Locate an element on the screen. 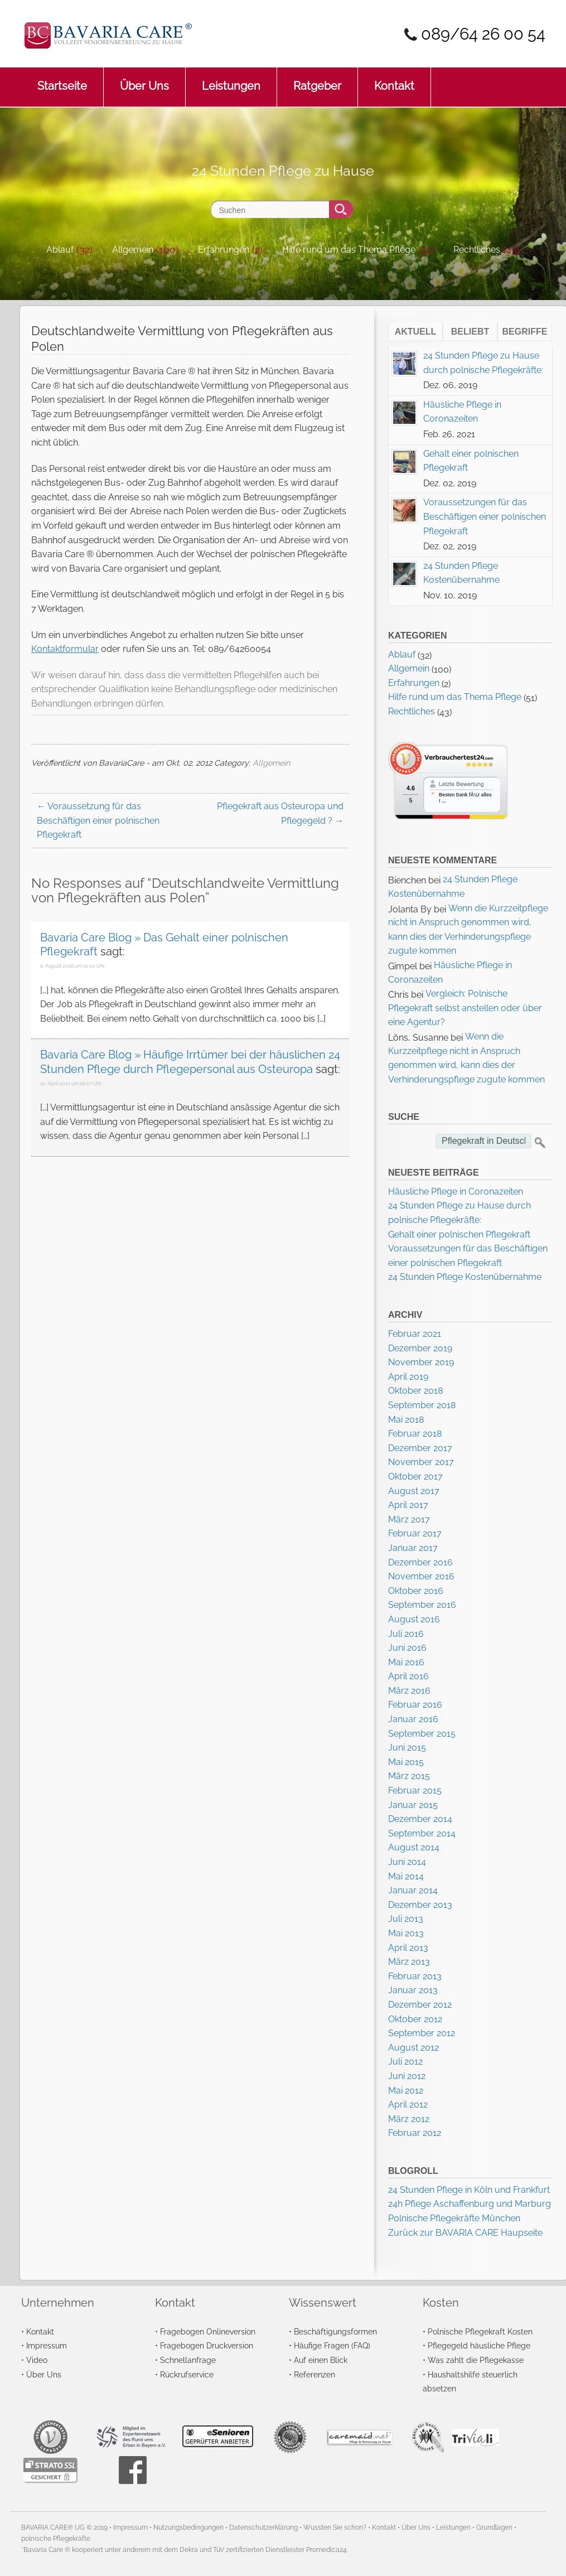 This screenshot has width=566, height=2576. Über Uns is located at coordinates (144, 80).